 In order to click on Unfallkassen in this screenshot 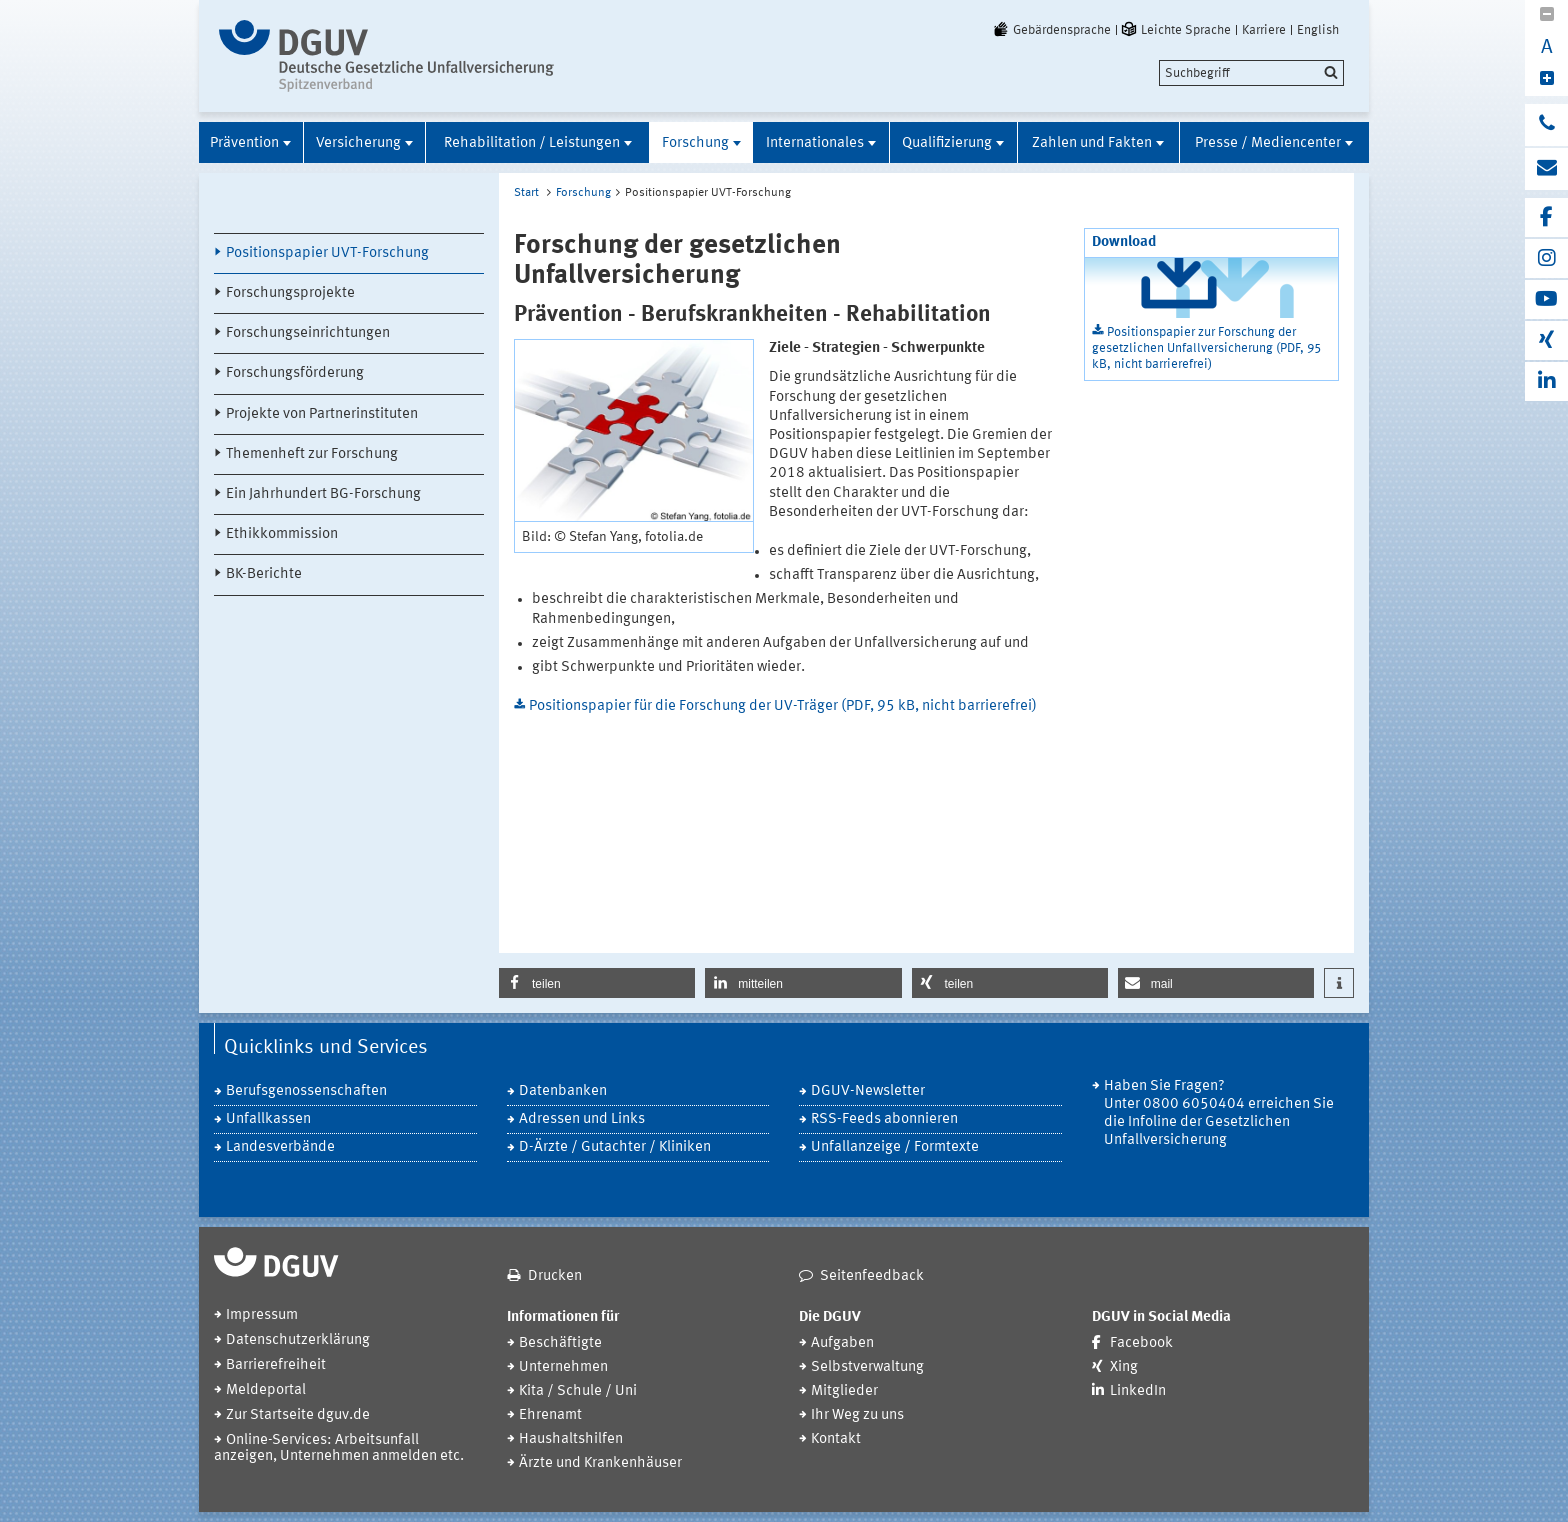, I will do `click(268, 1119)`.